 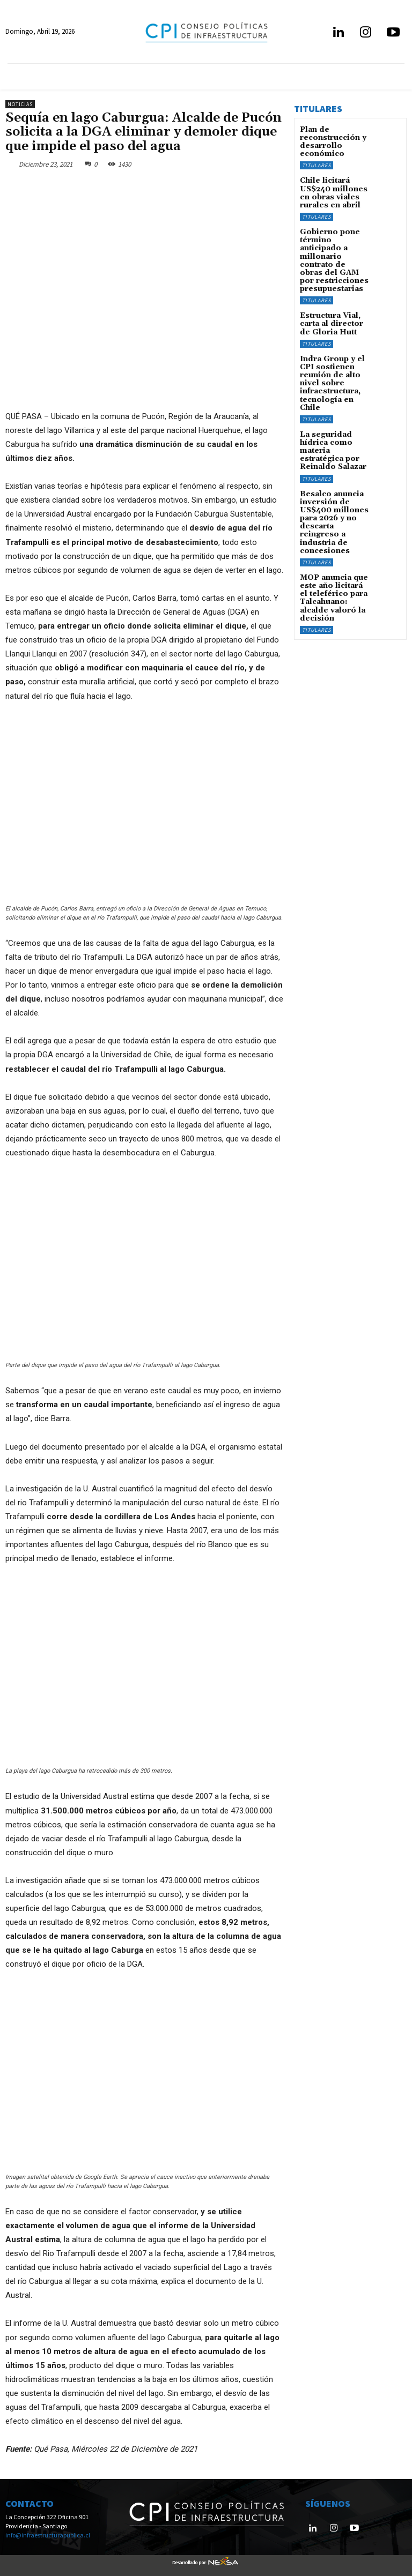 I want to click on info@infraestructurapublica.cl, so click(x=47, y=2535).